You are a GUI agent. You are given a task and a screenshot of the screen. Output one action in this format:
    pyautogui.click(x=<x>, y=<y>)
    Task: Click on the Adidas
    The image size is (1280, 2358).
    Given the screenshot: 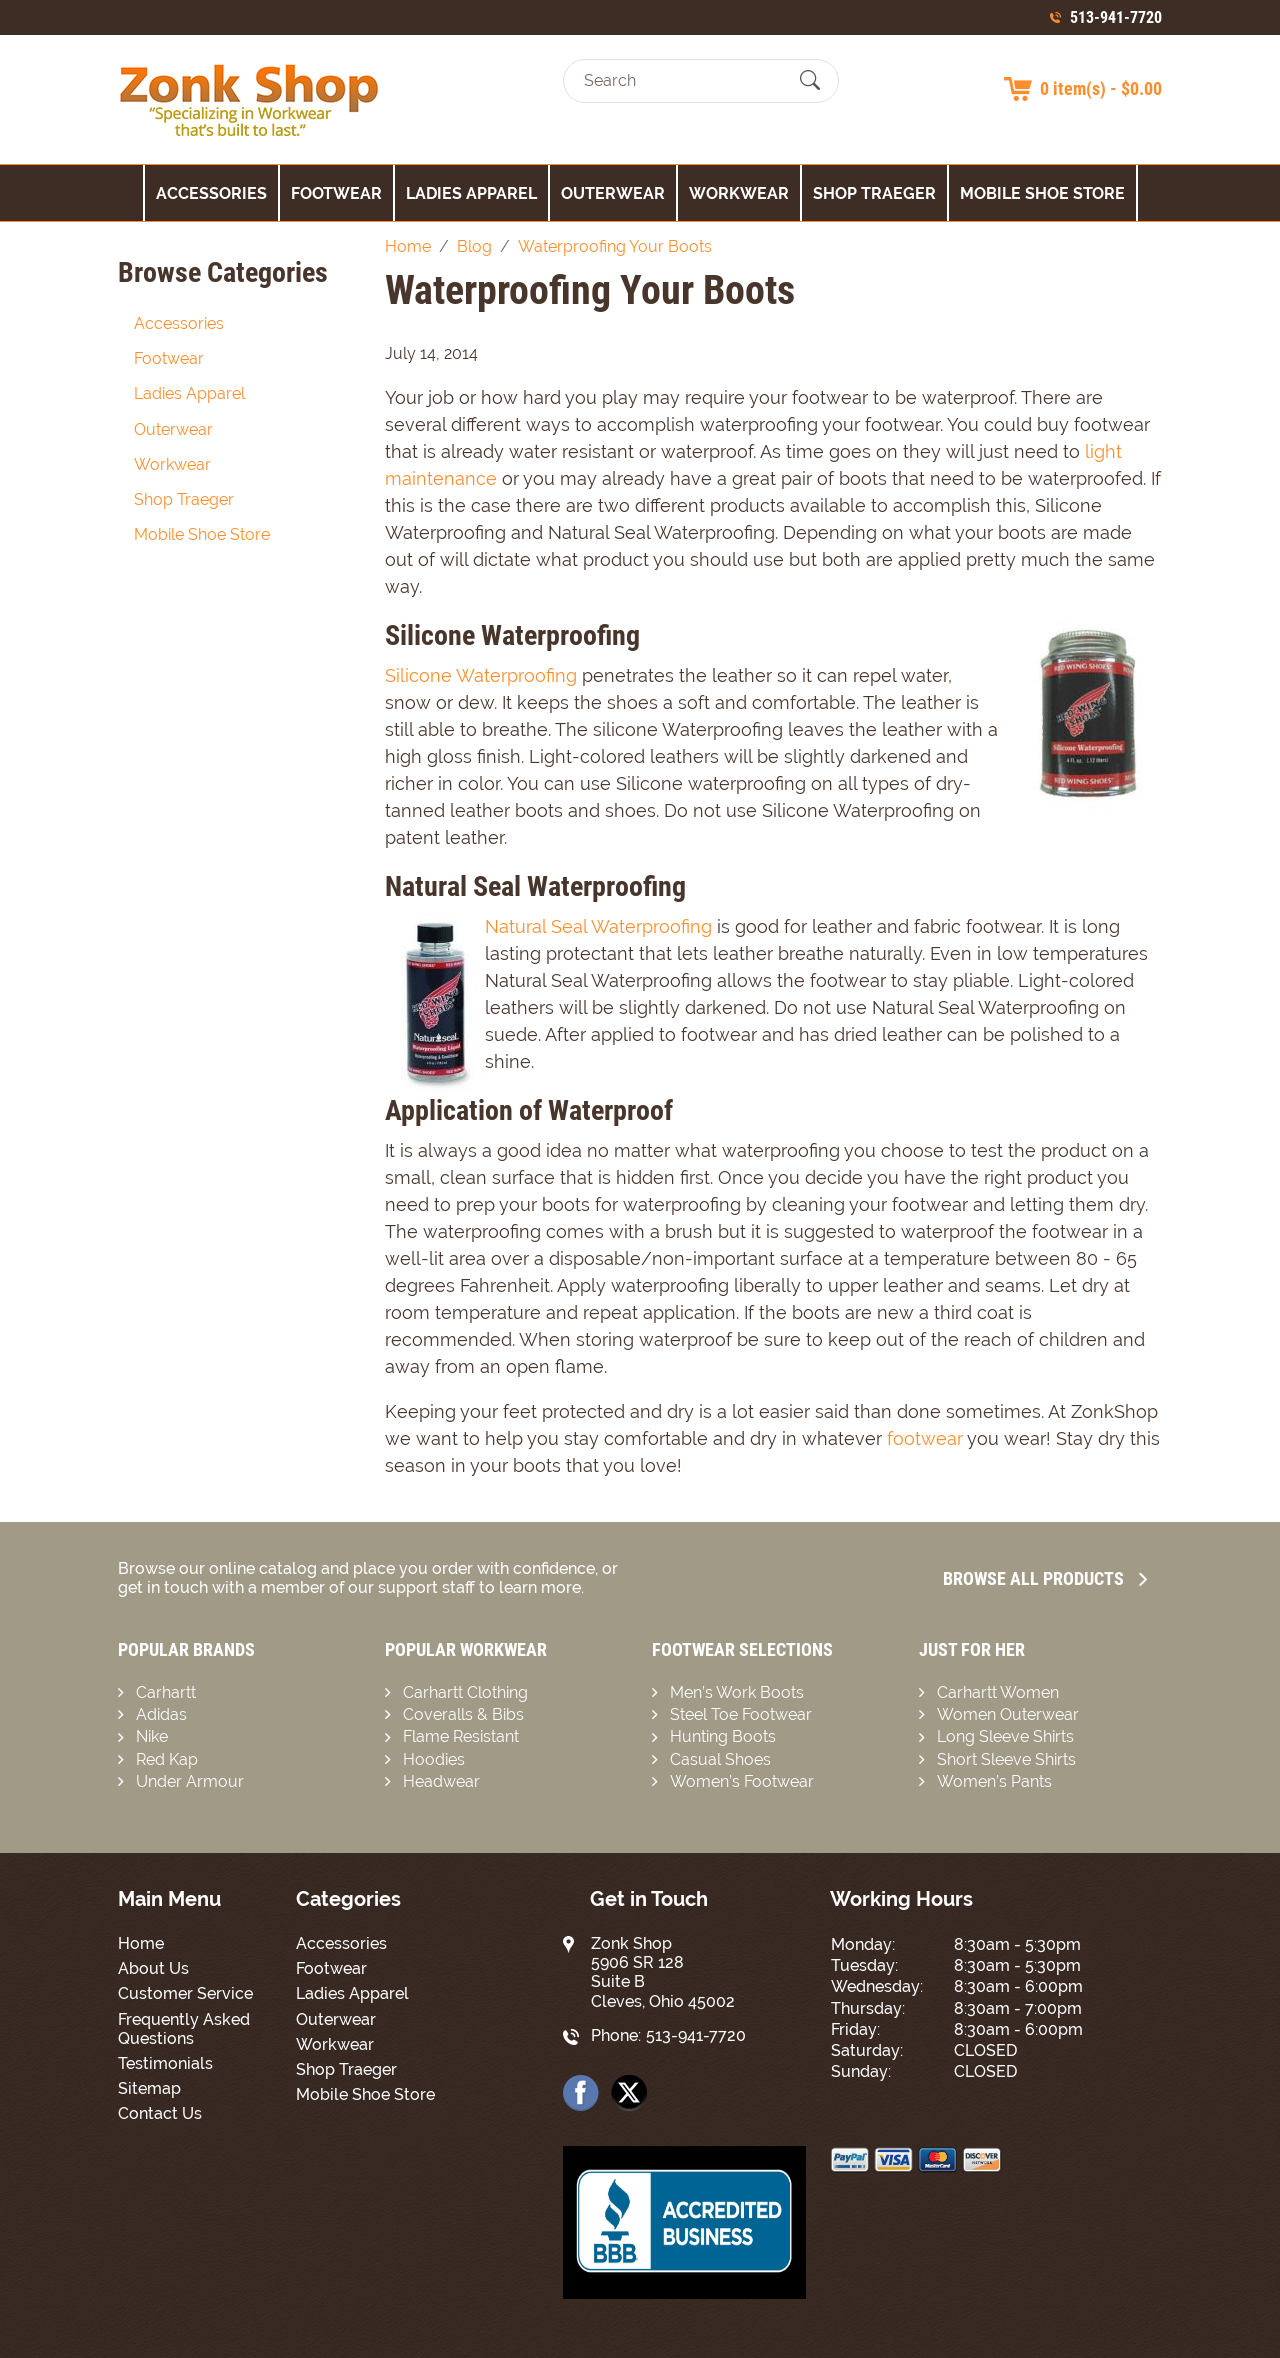 What is the action you would take?
    pyautogui.click(x=161, y=1714)
    